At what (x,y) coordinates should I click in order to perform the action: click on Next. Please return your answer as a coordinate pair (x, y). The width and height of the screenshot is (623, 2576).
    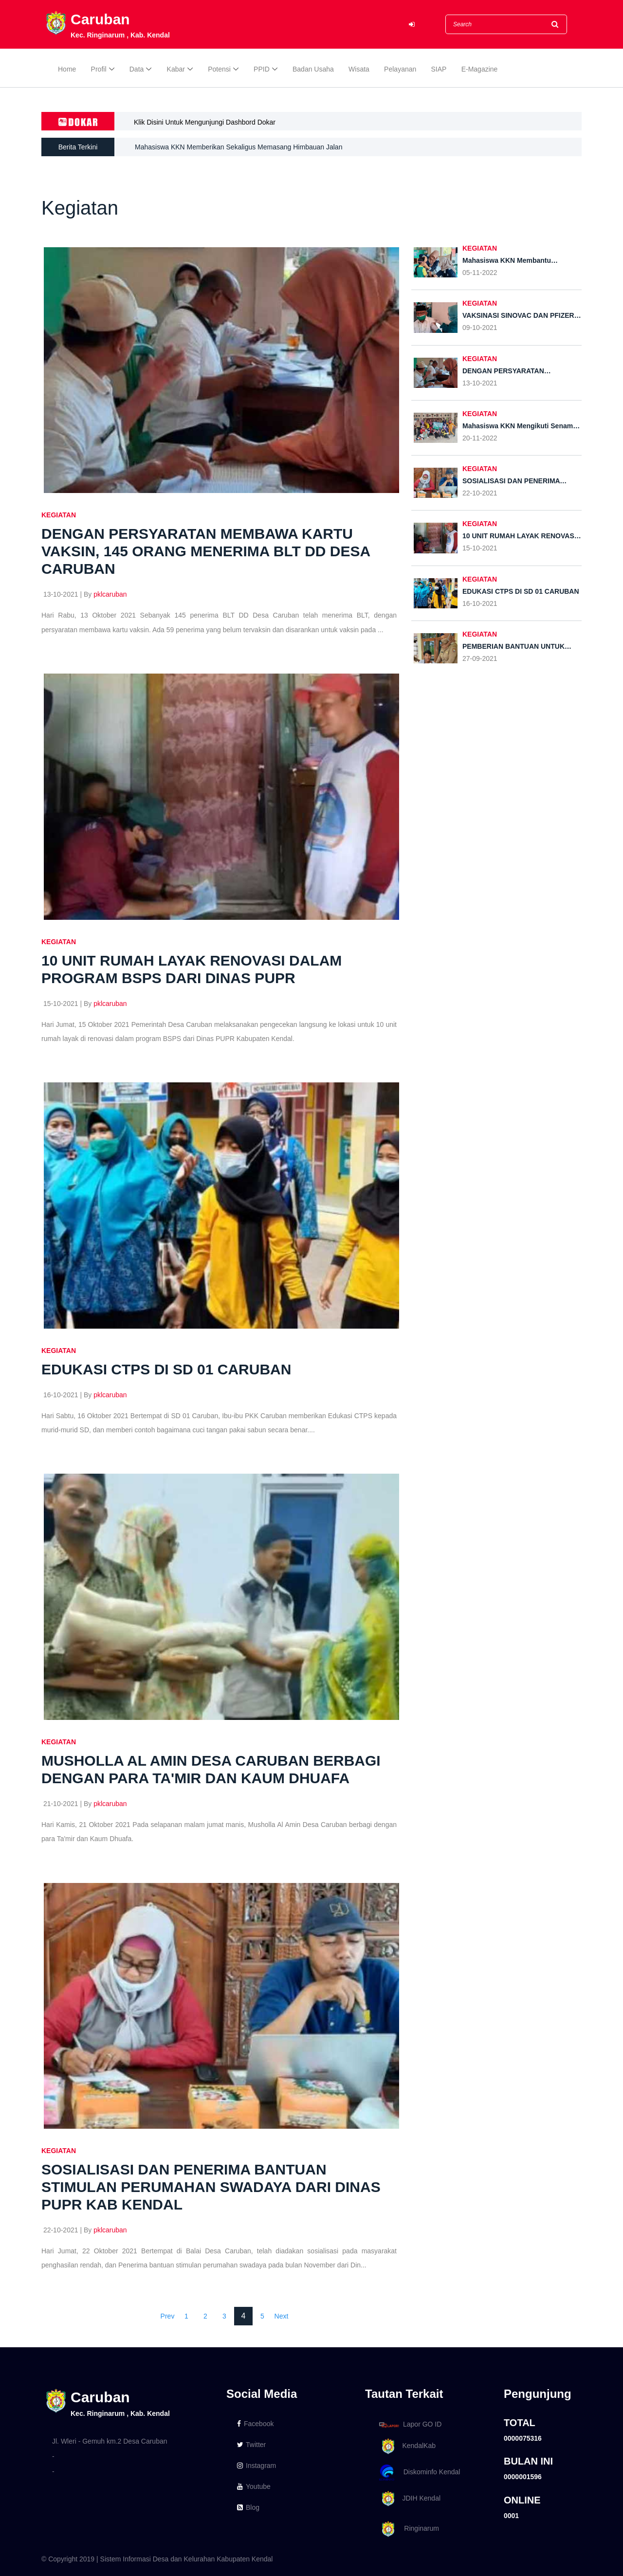
    Looking at the image, I should click on (282, 2316).